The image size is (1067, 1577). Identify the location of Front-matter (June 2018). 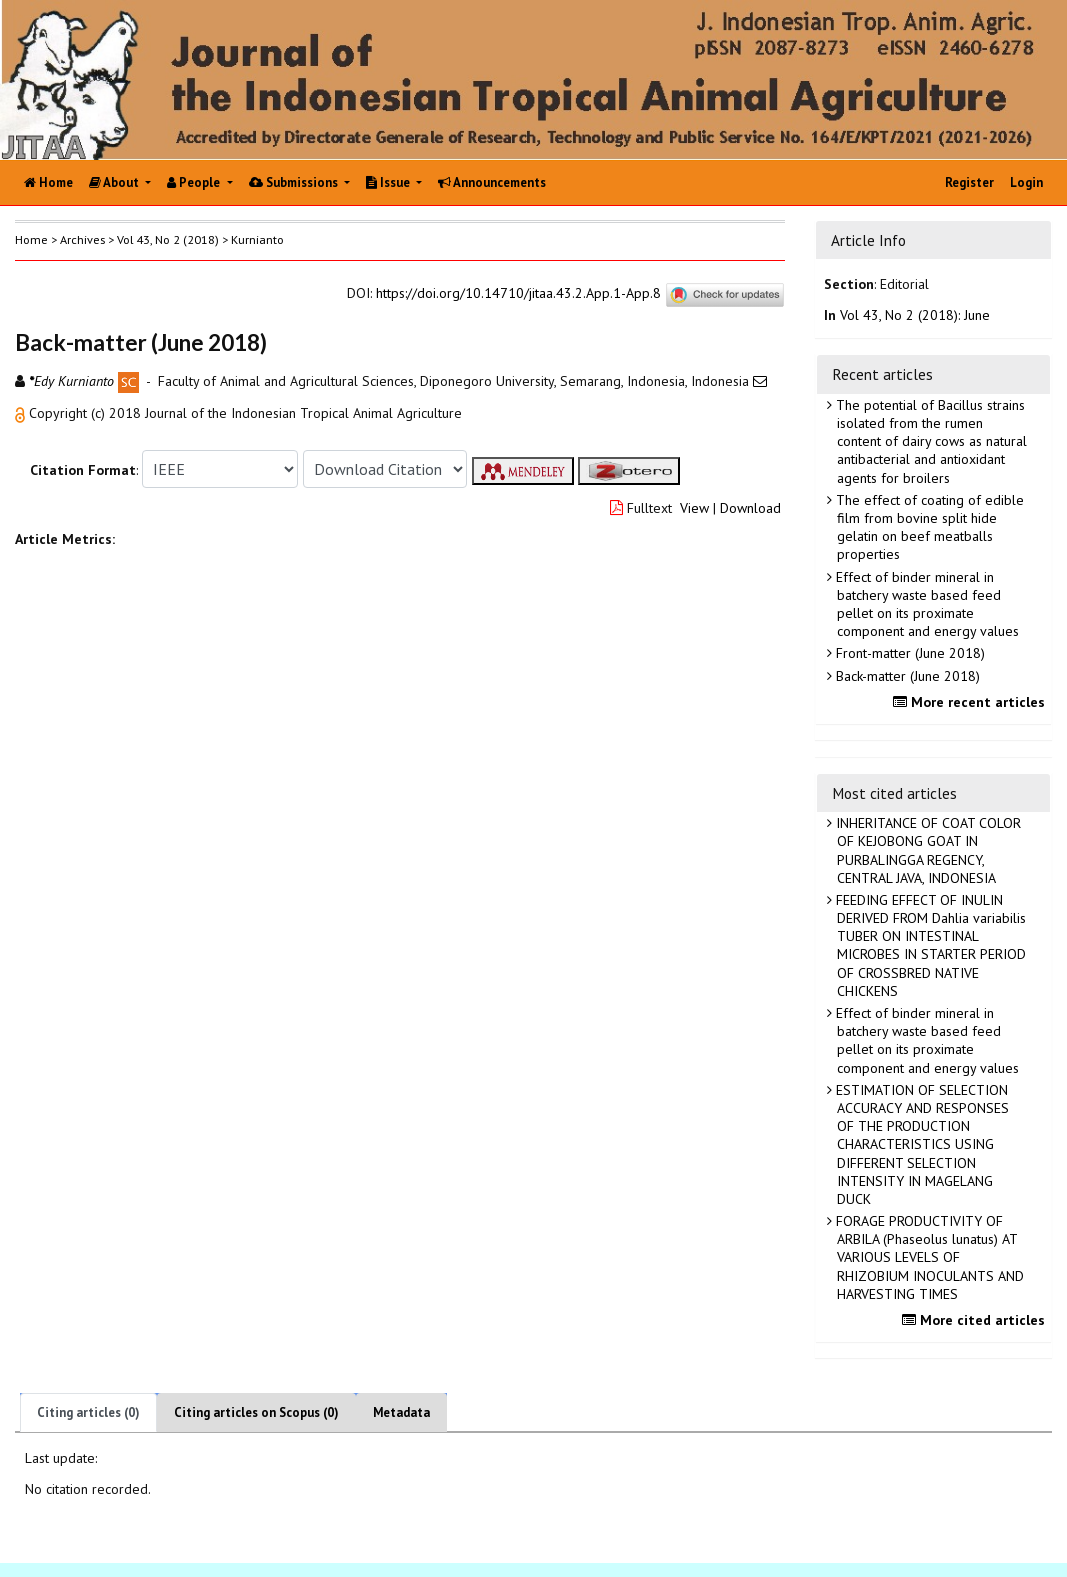
(908, 653).